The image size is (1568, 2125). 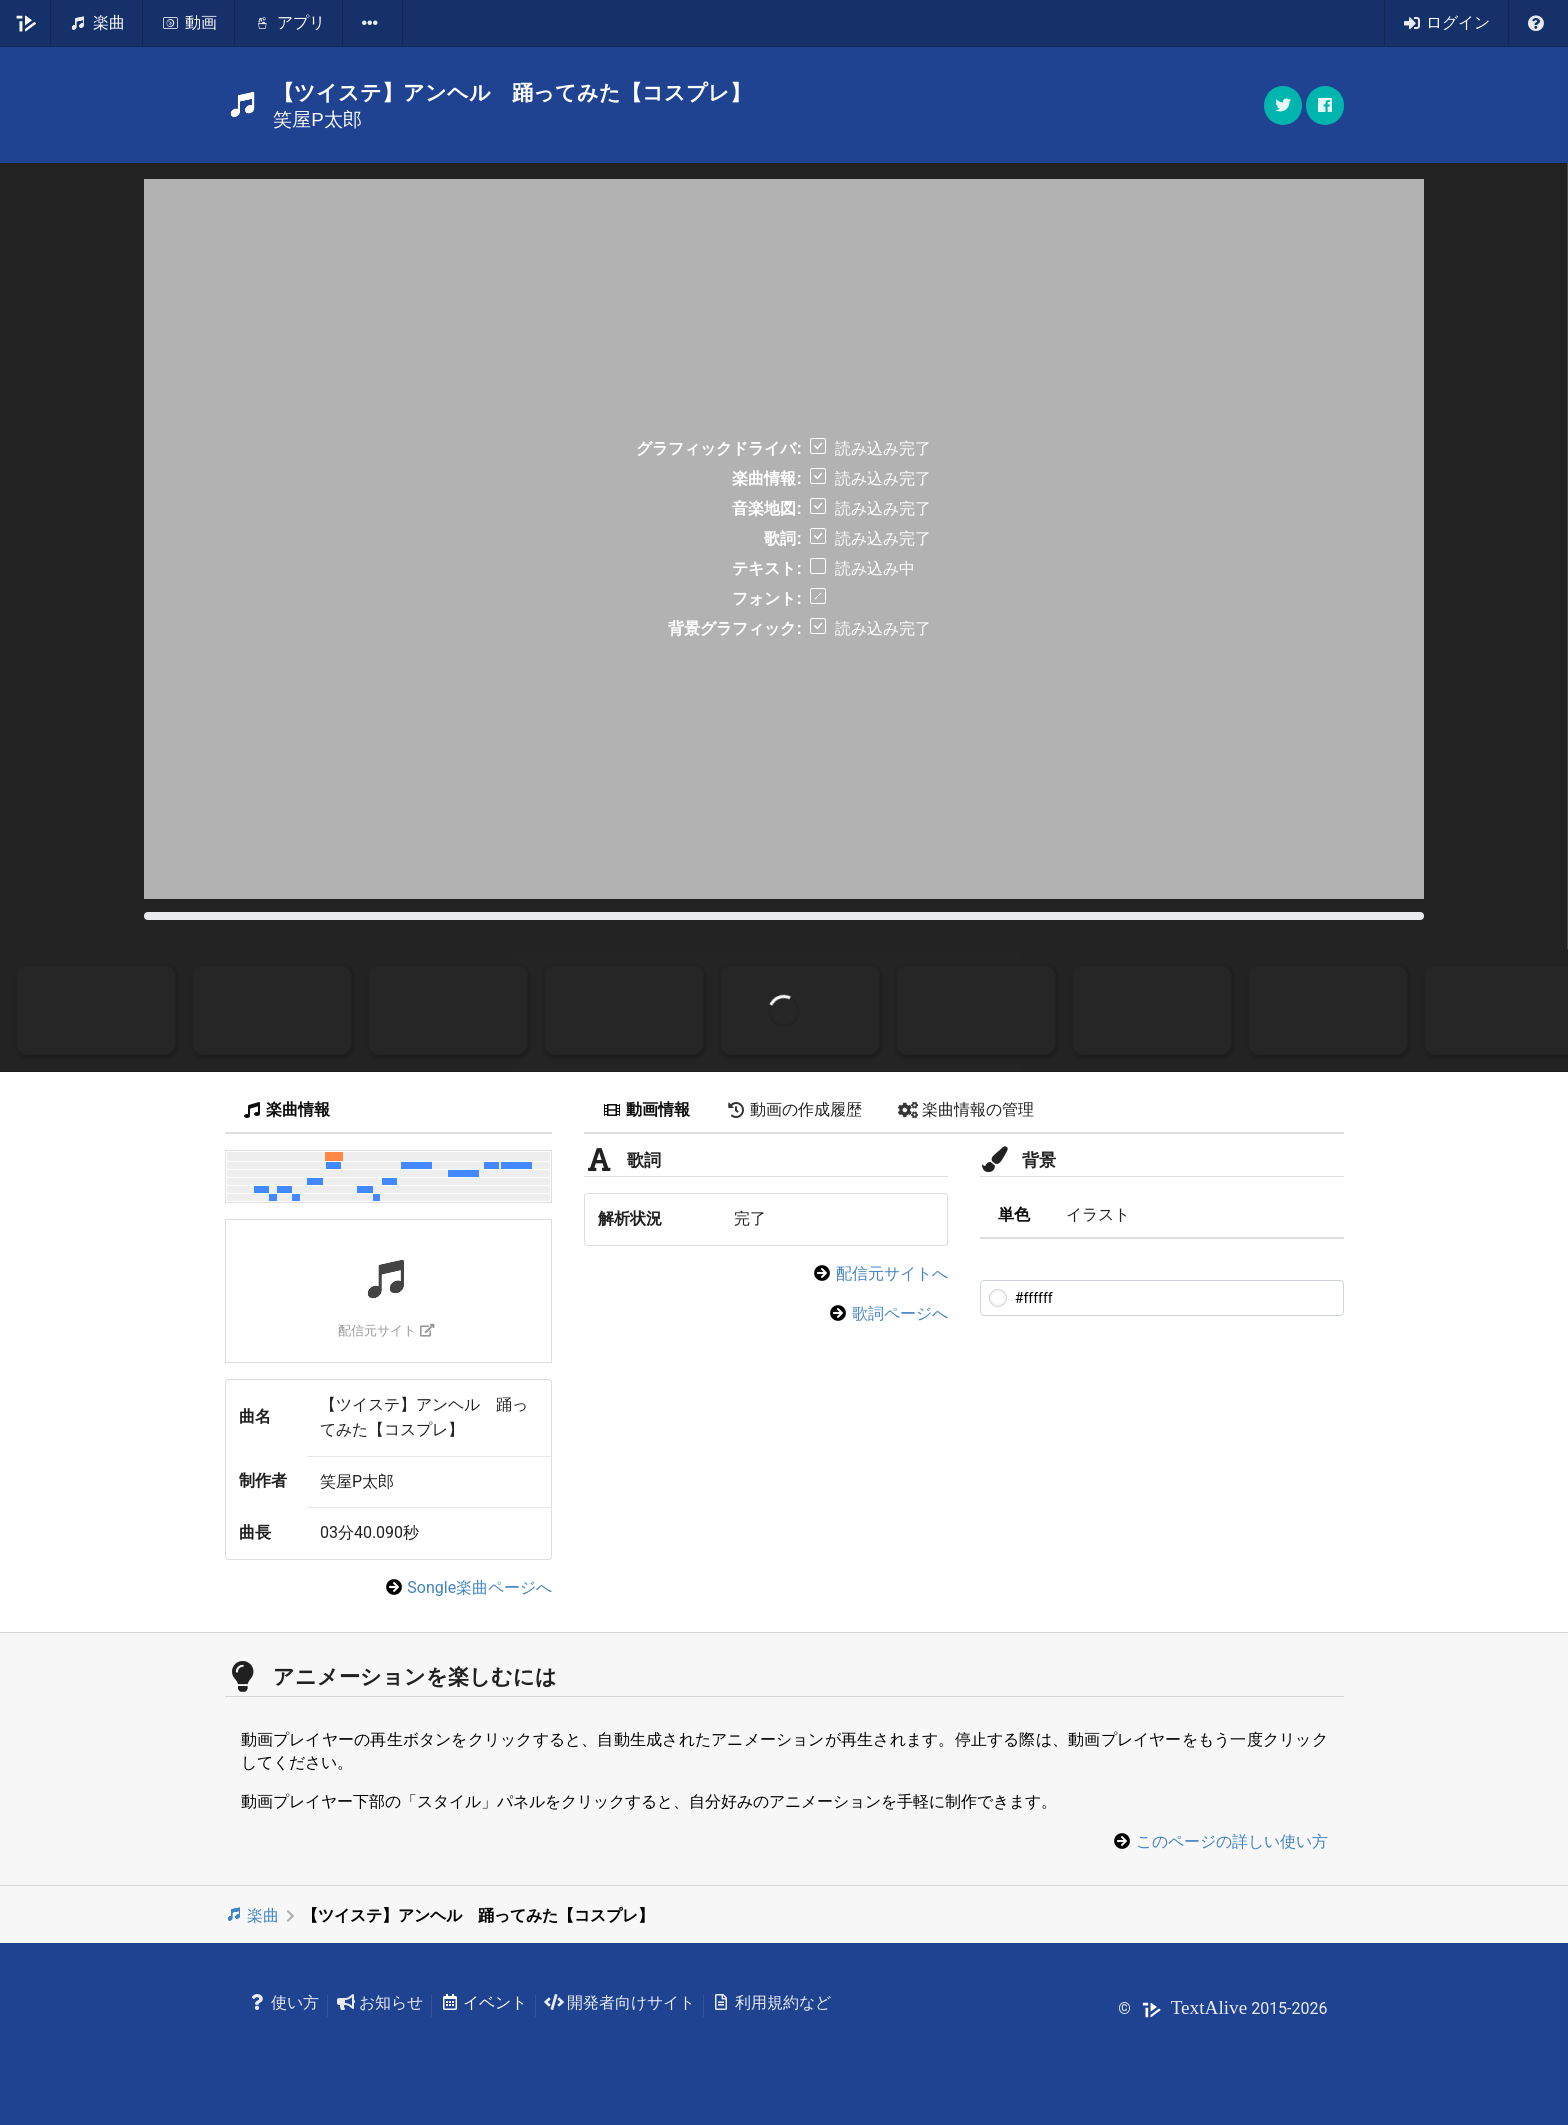 I want to click on 動画の作成履歴, so click(x=794, y=1109).